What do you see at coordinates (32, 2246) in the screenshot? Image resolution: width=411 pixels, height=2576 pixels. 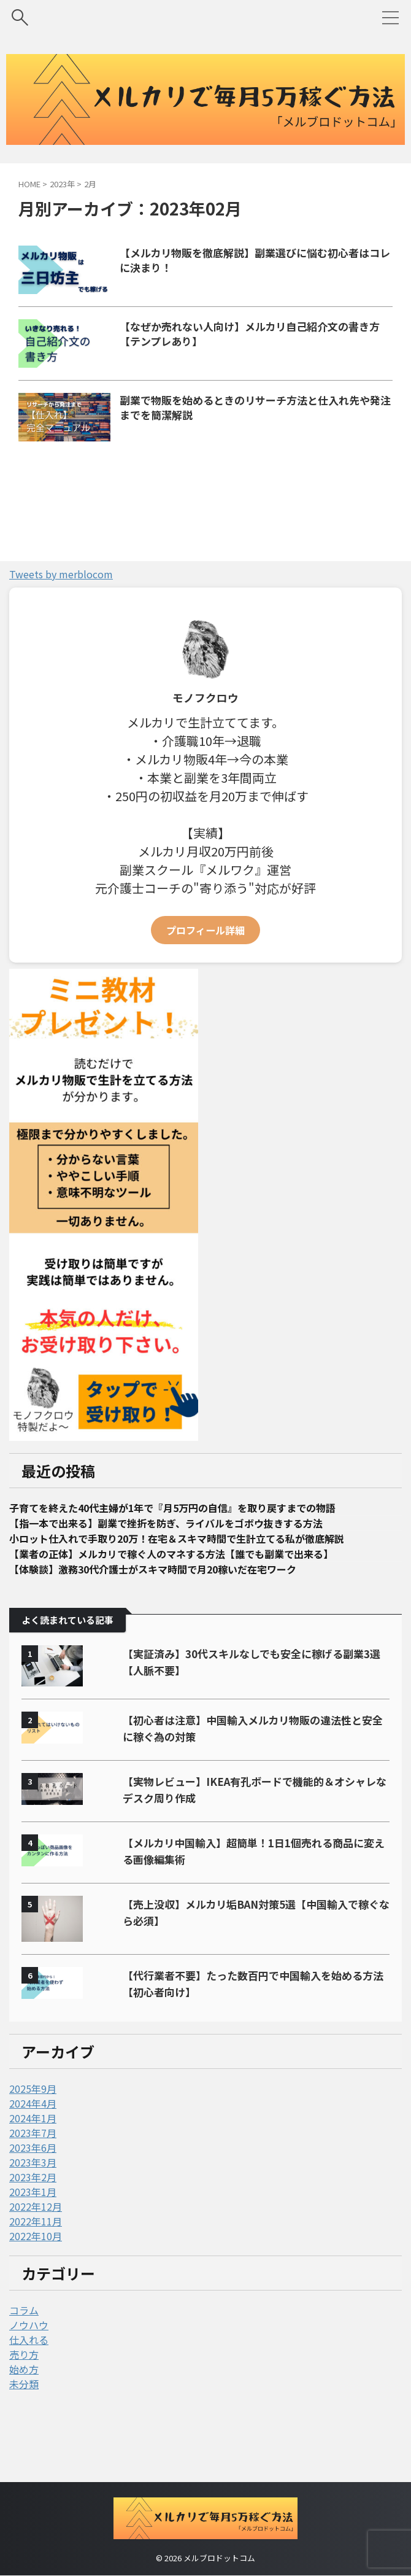 I see `2023年1月` at bounding box center [32, 2246].